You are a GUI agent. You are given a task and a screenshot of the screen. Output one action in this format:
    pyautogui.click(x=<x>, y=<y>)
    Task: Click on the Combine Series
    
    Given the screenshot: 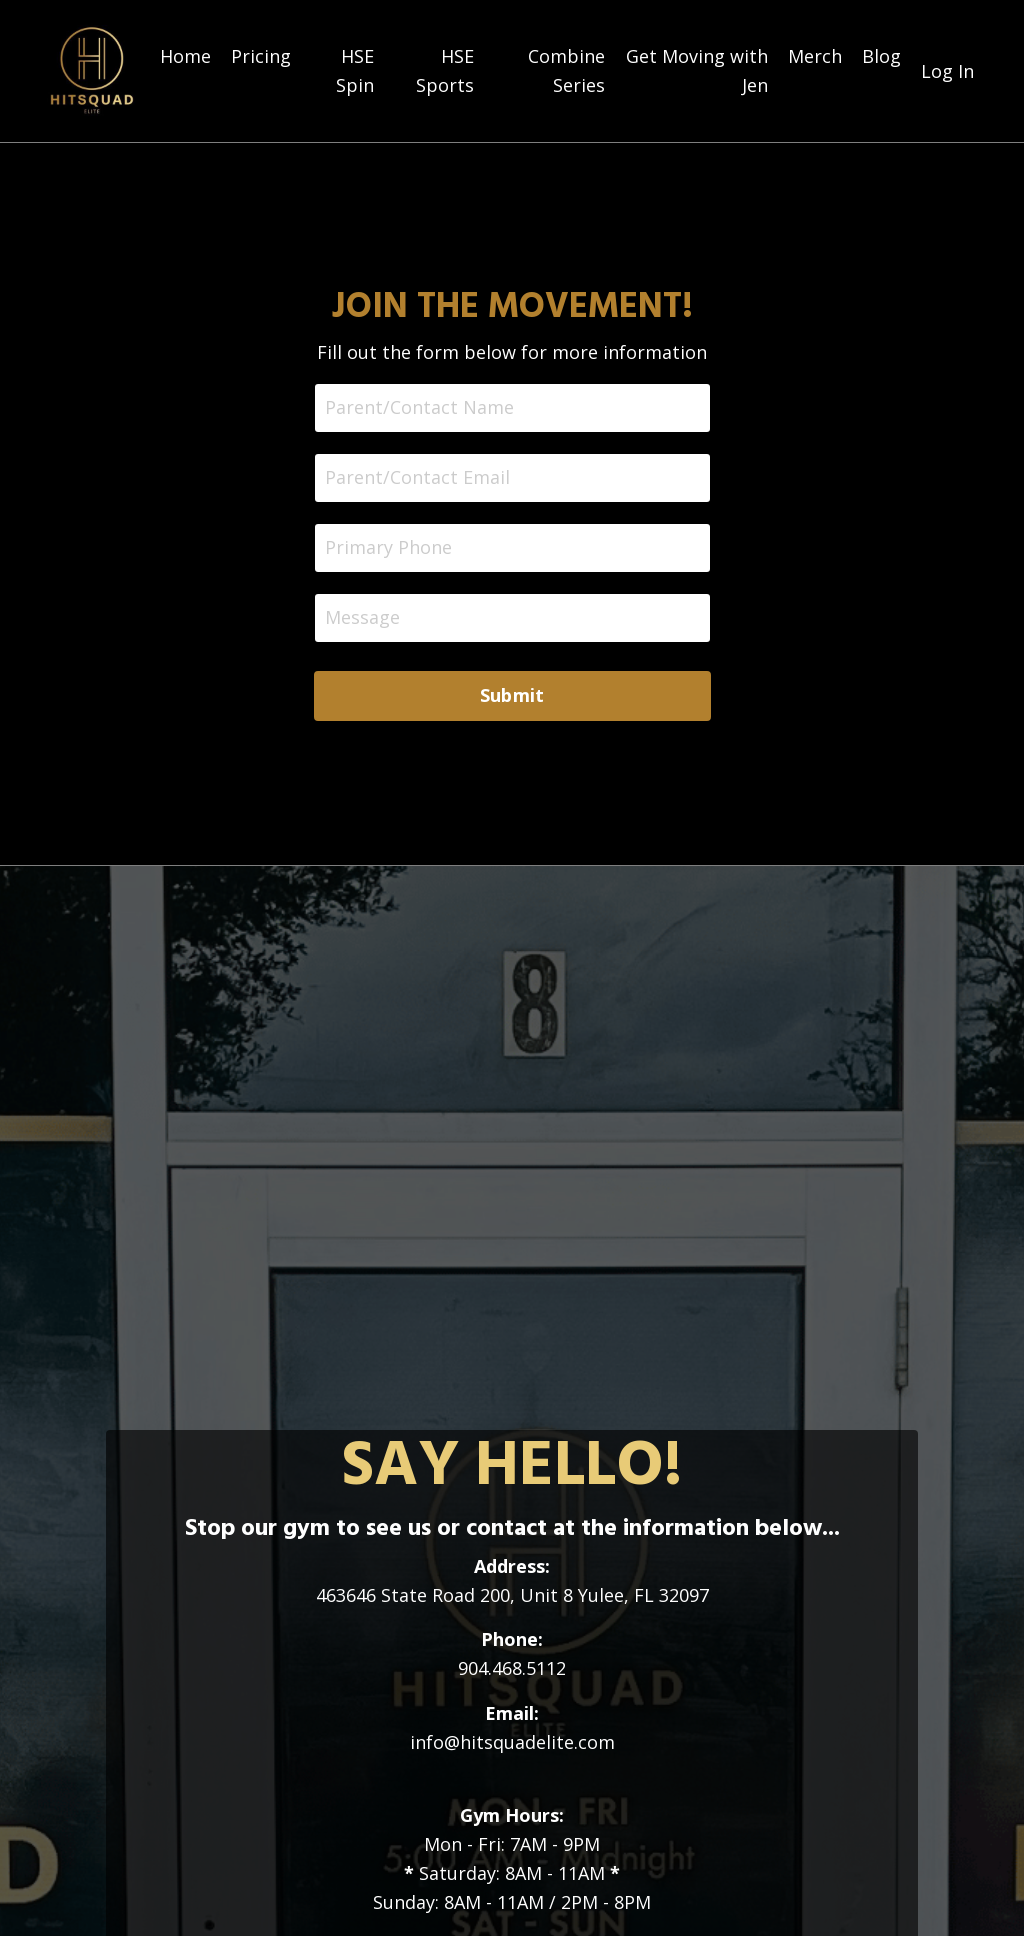 What is the action you would take?
    pyautogui.click(x=566, y=70)
    